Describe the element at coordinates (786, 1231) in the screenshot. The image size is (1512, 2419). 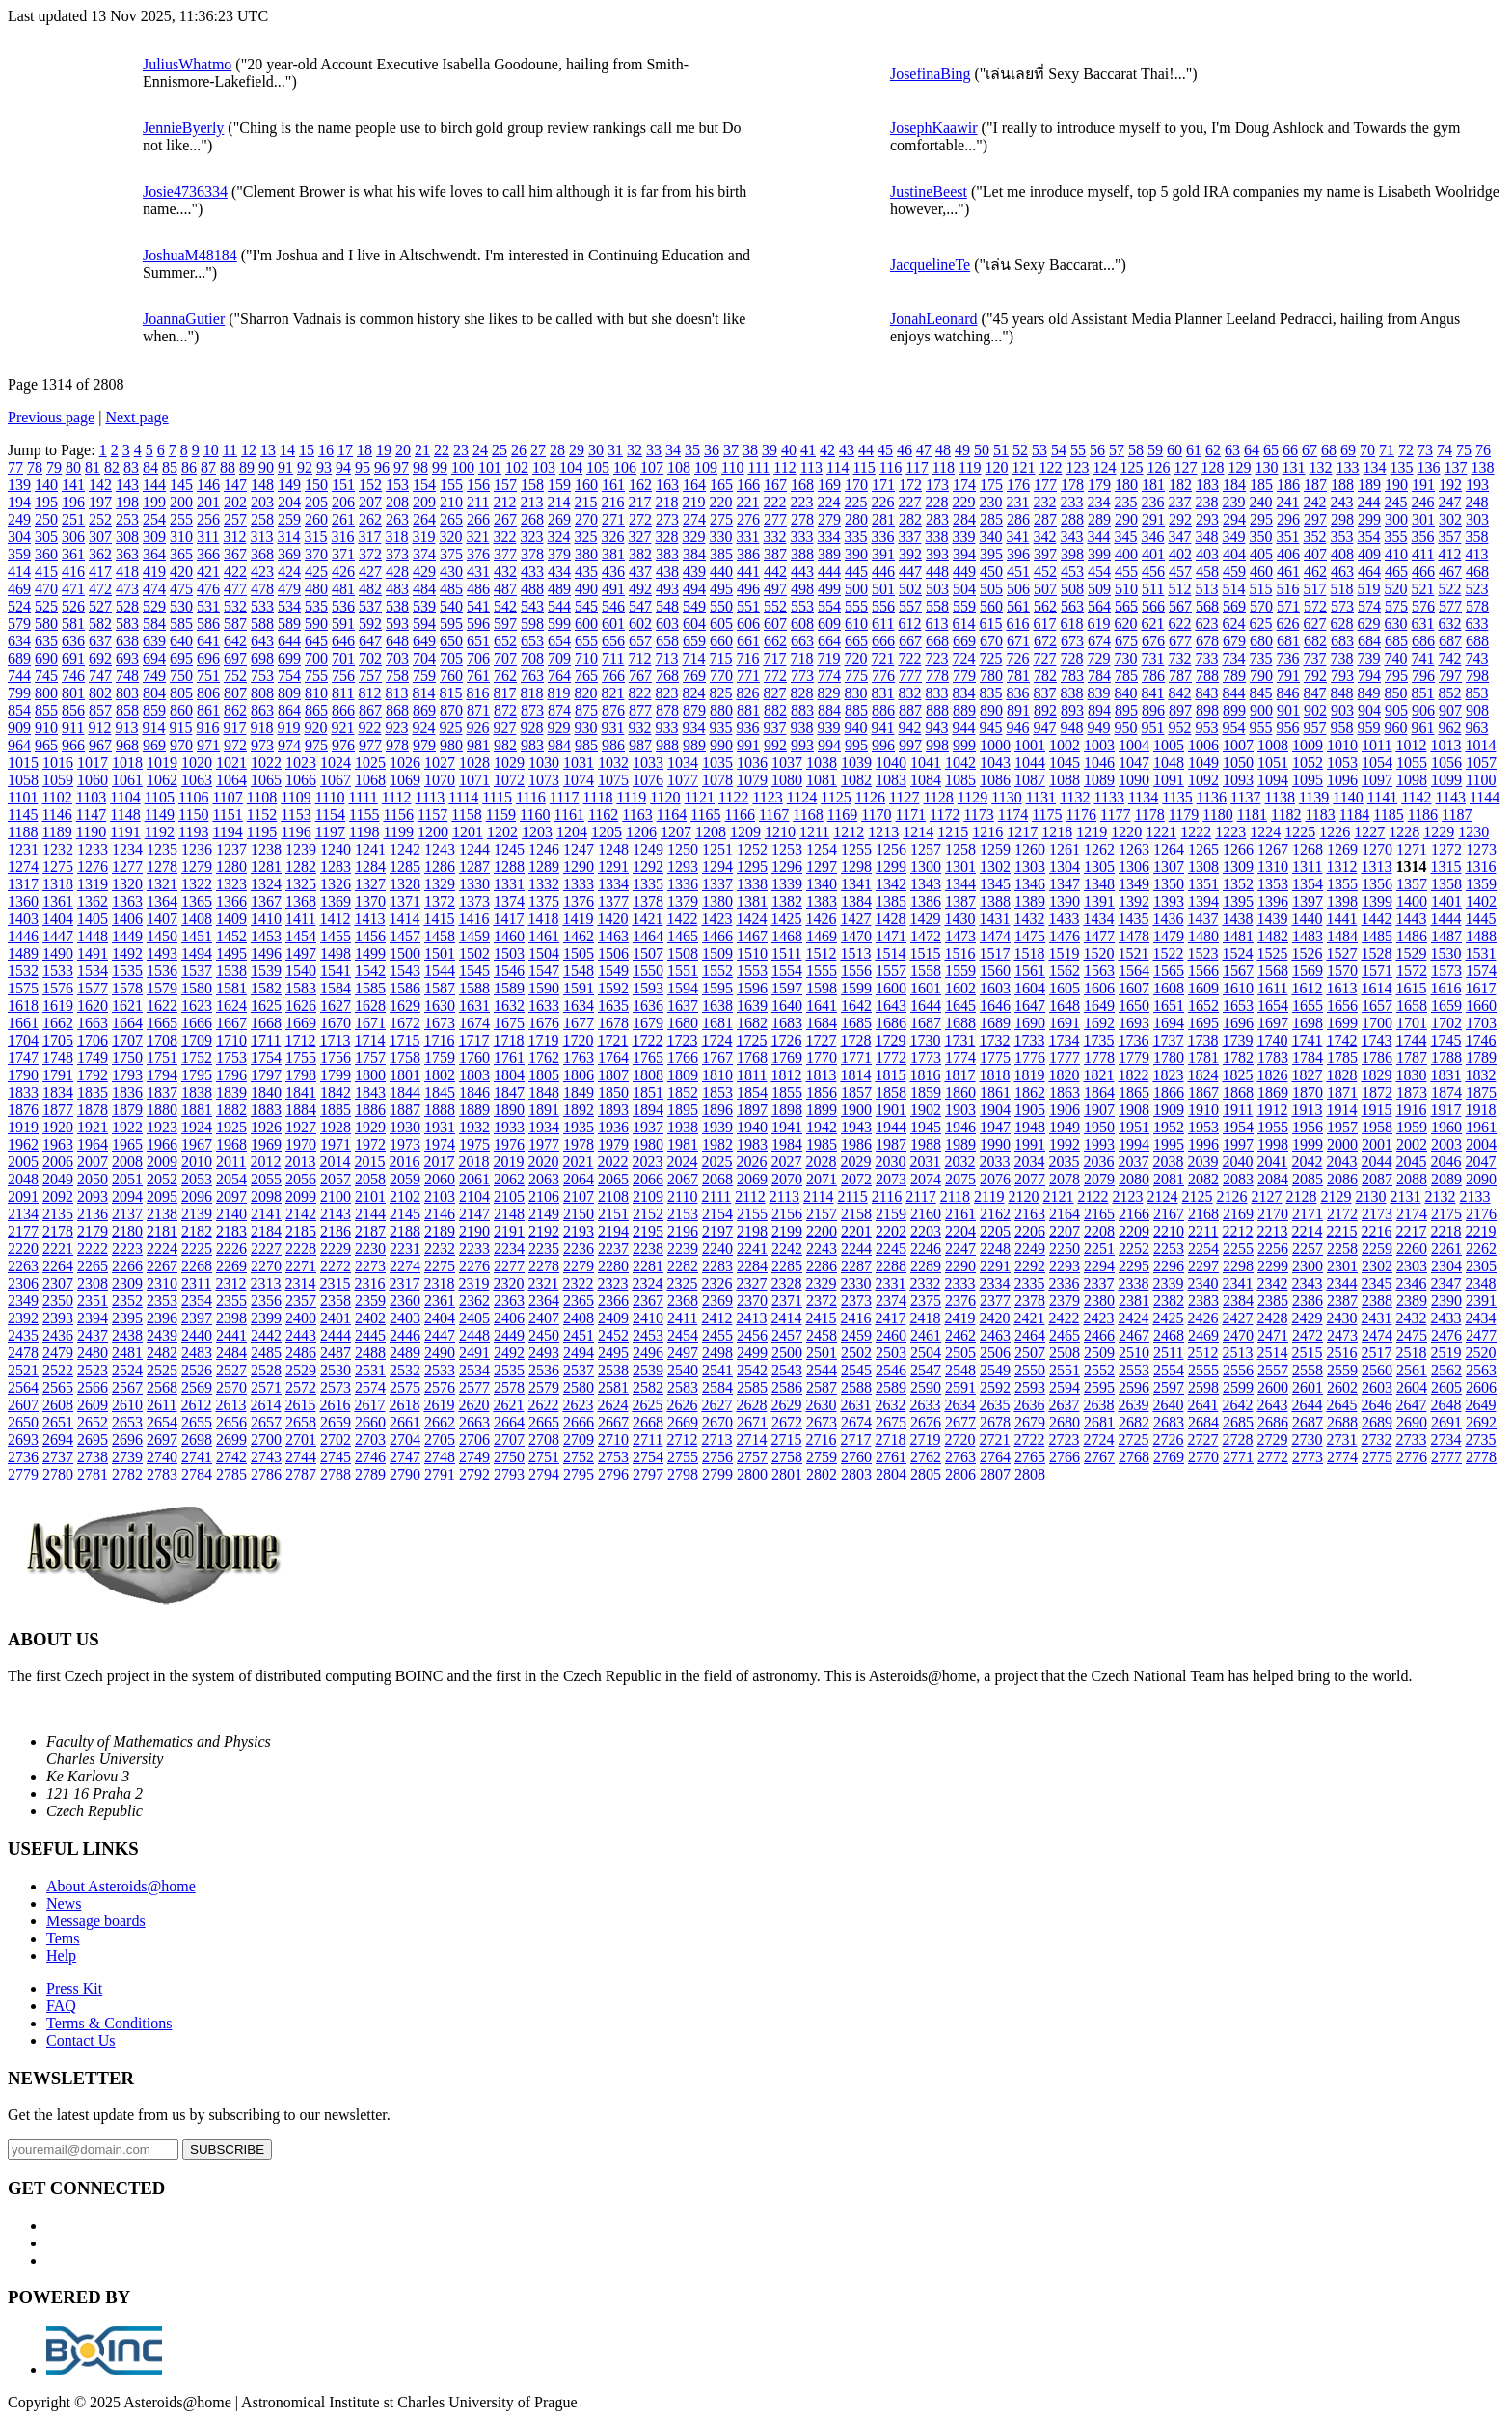
I see `2199` at that location.